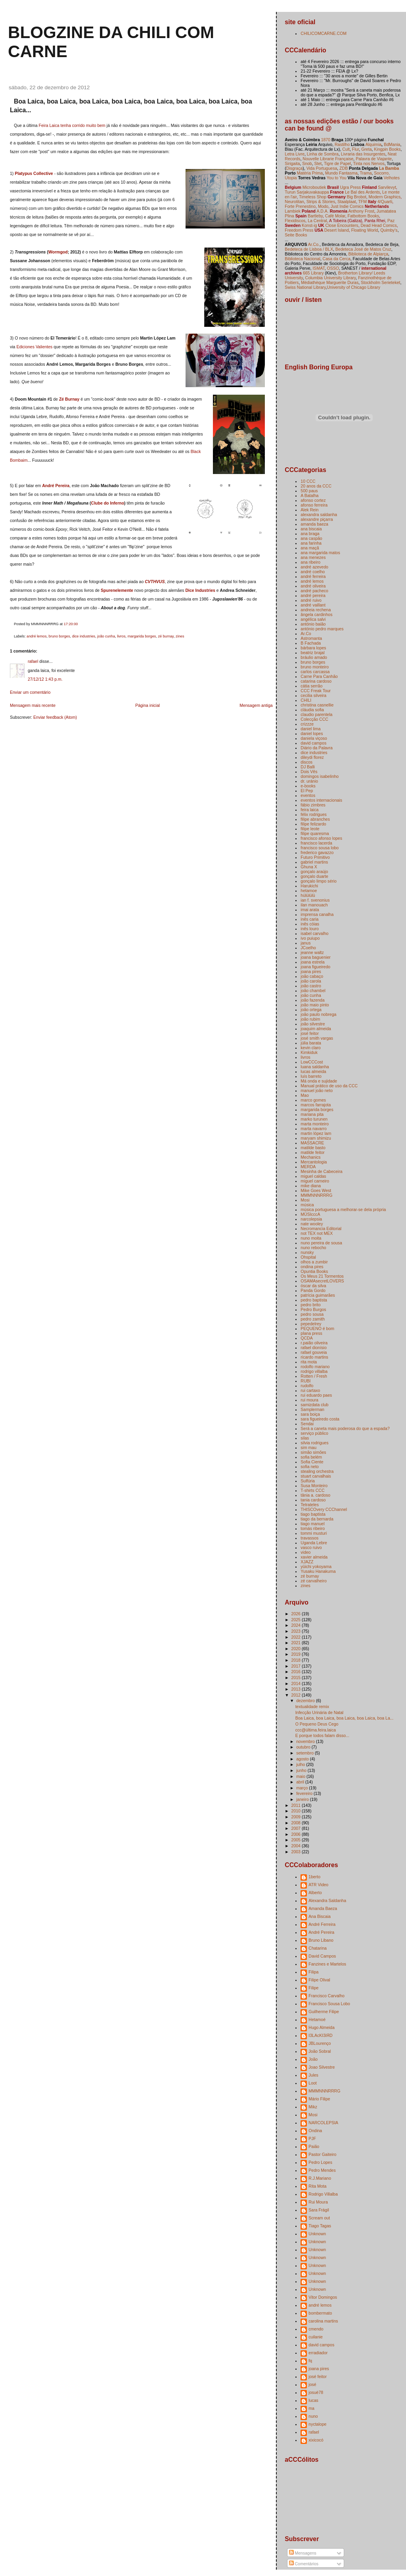  What do you see at coordinates (296, 1816) in the screenshot?
I see `2009` at bounding box center [296, 1816].